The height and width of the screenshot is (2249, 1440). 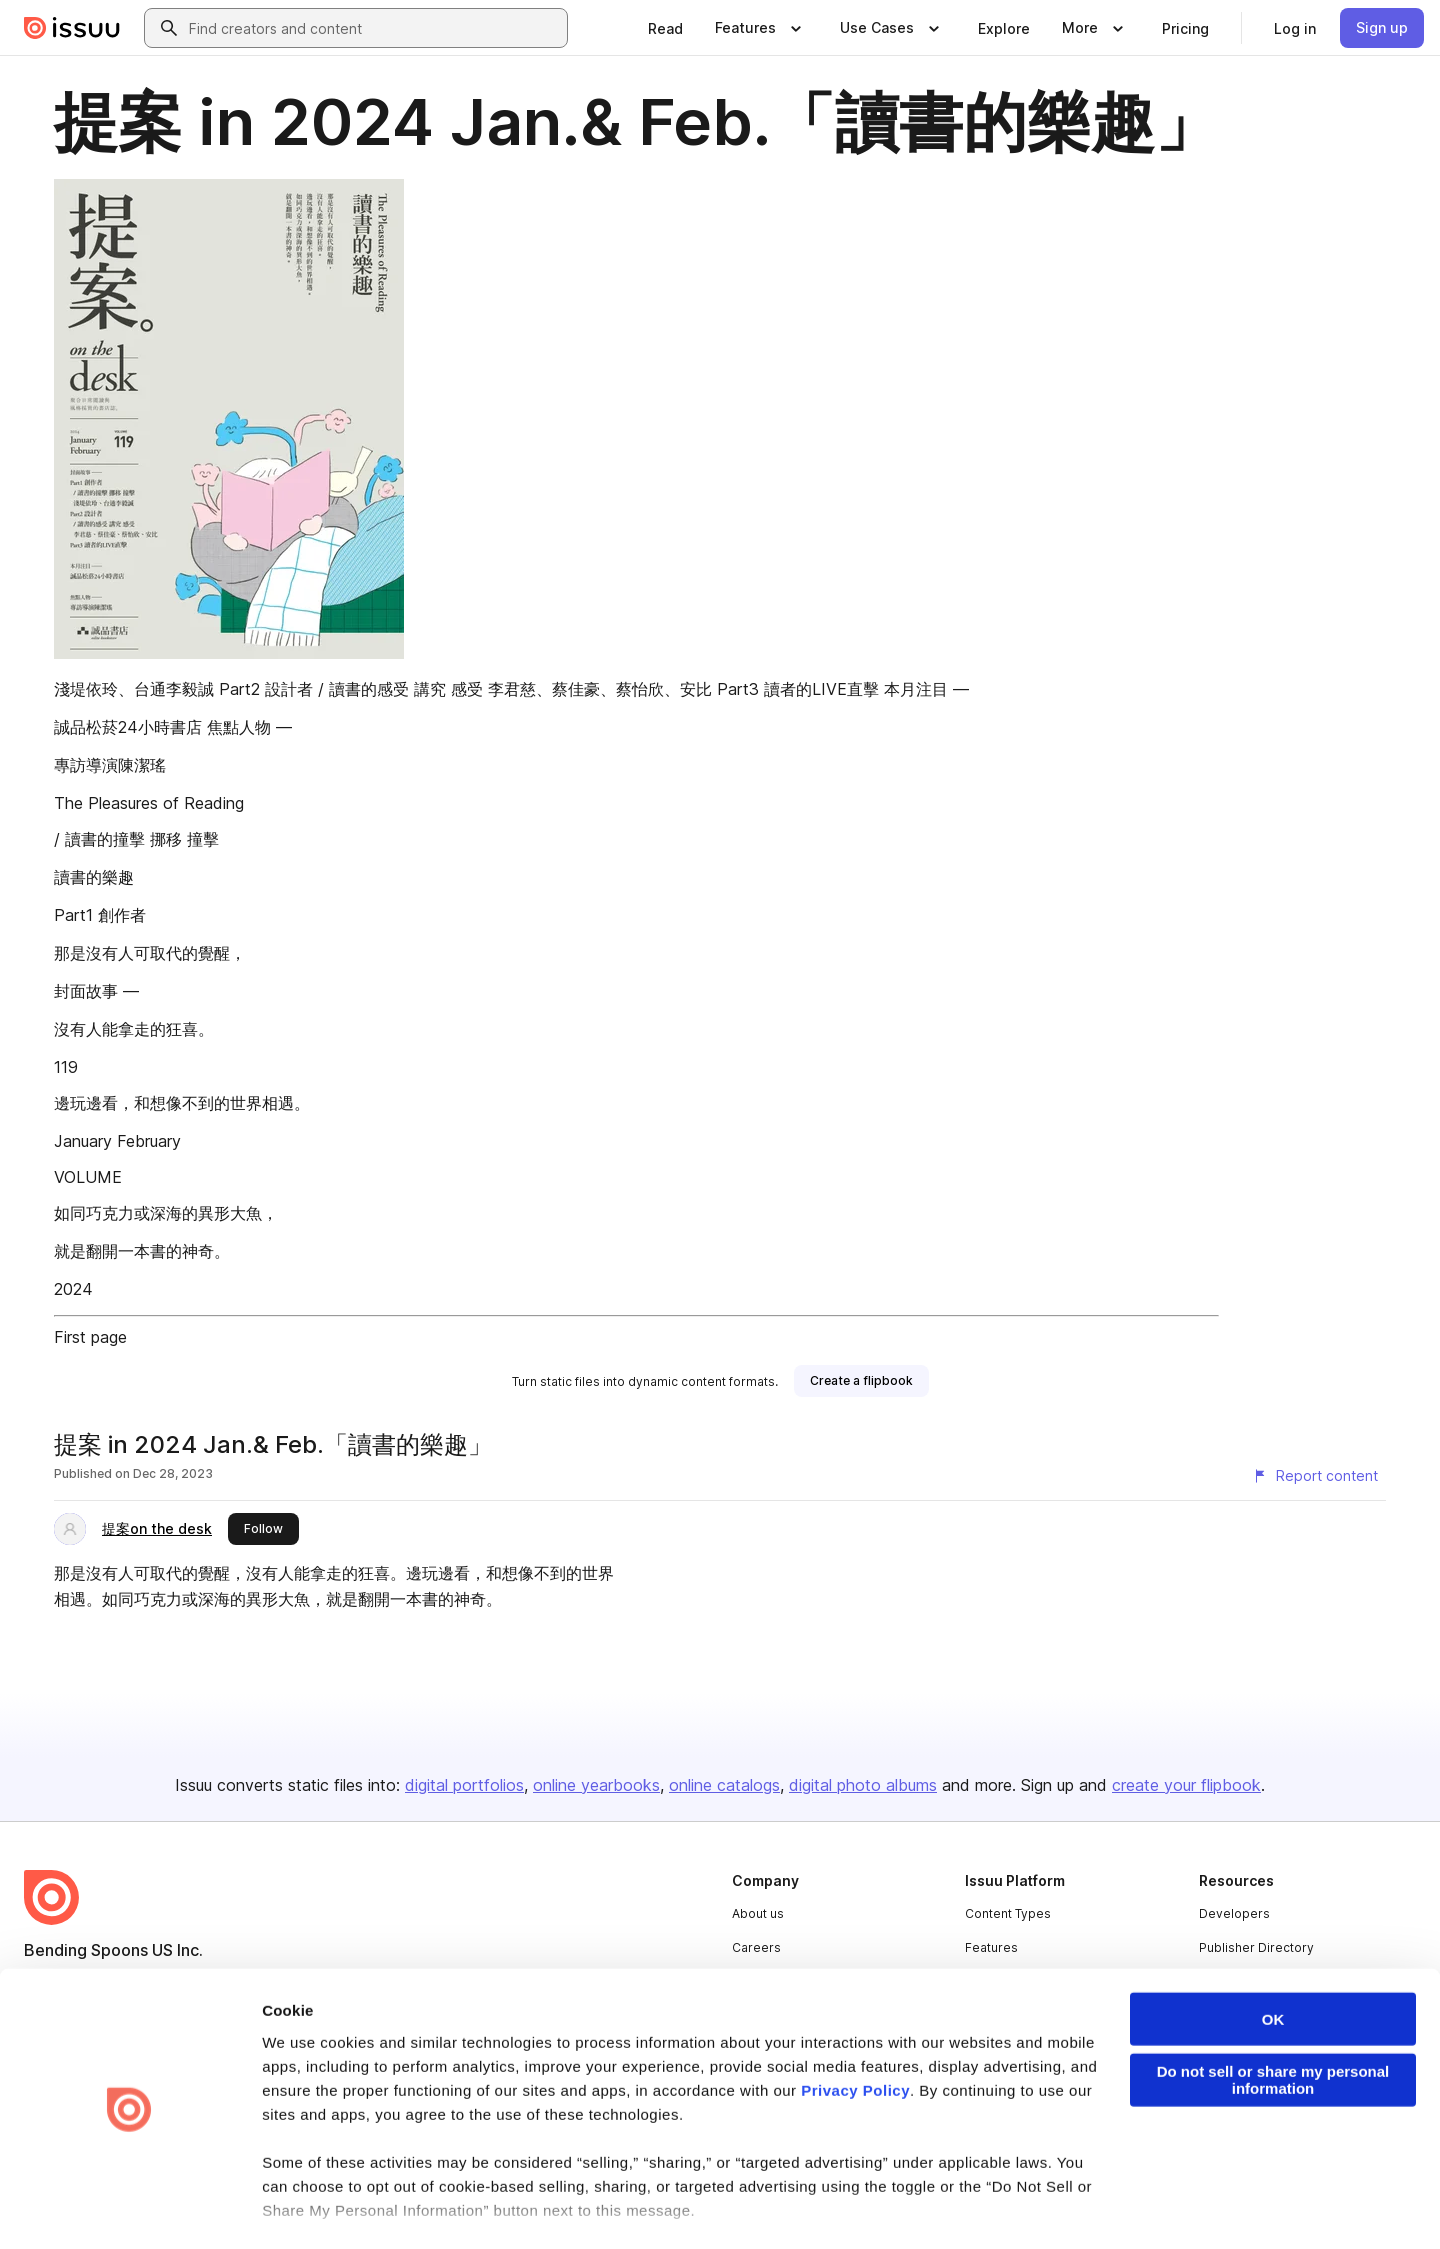 I want to click on First page, so click(x=90, y=1337).